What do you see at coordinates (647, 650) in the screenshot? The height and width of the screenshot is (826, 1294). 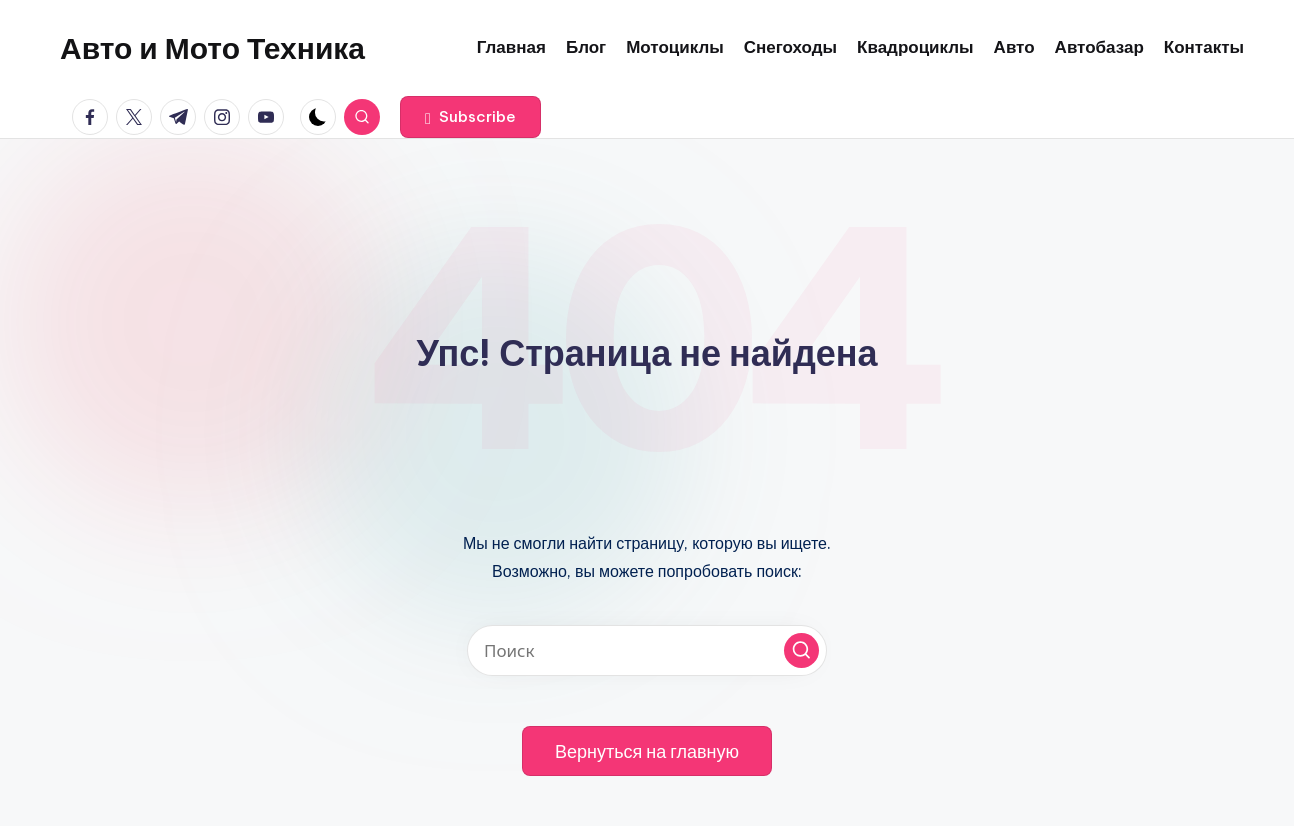 I see `[Введите ключевое слово поиска]` at bounding box center [647, 650].